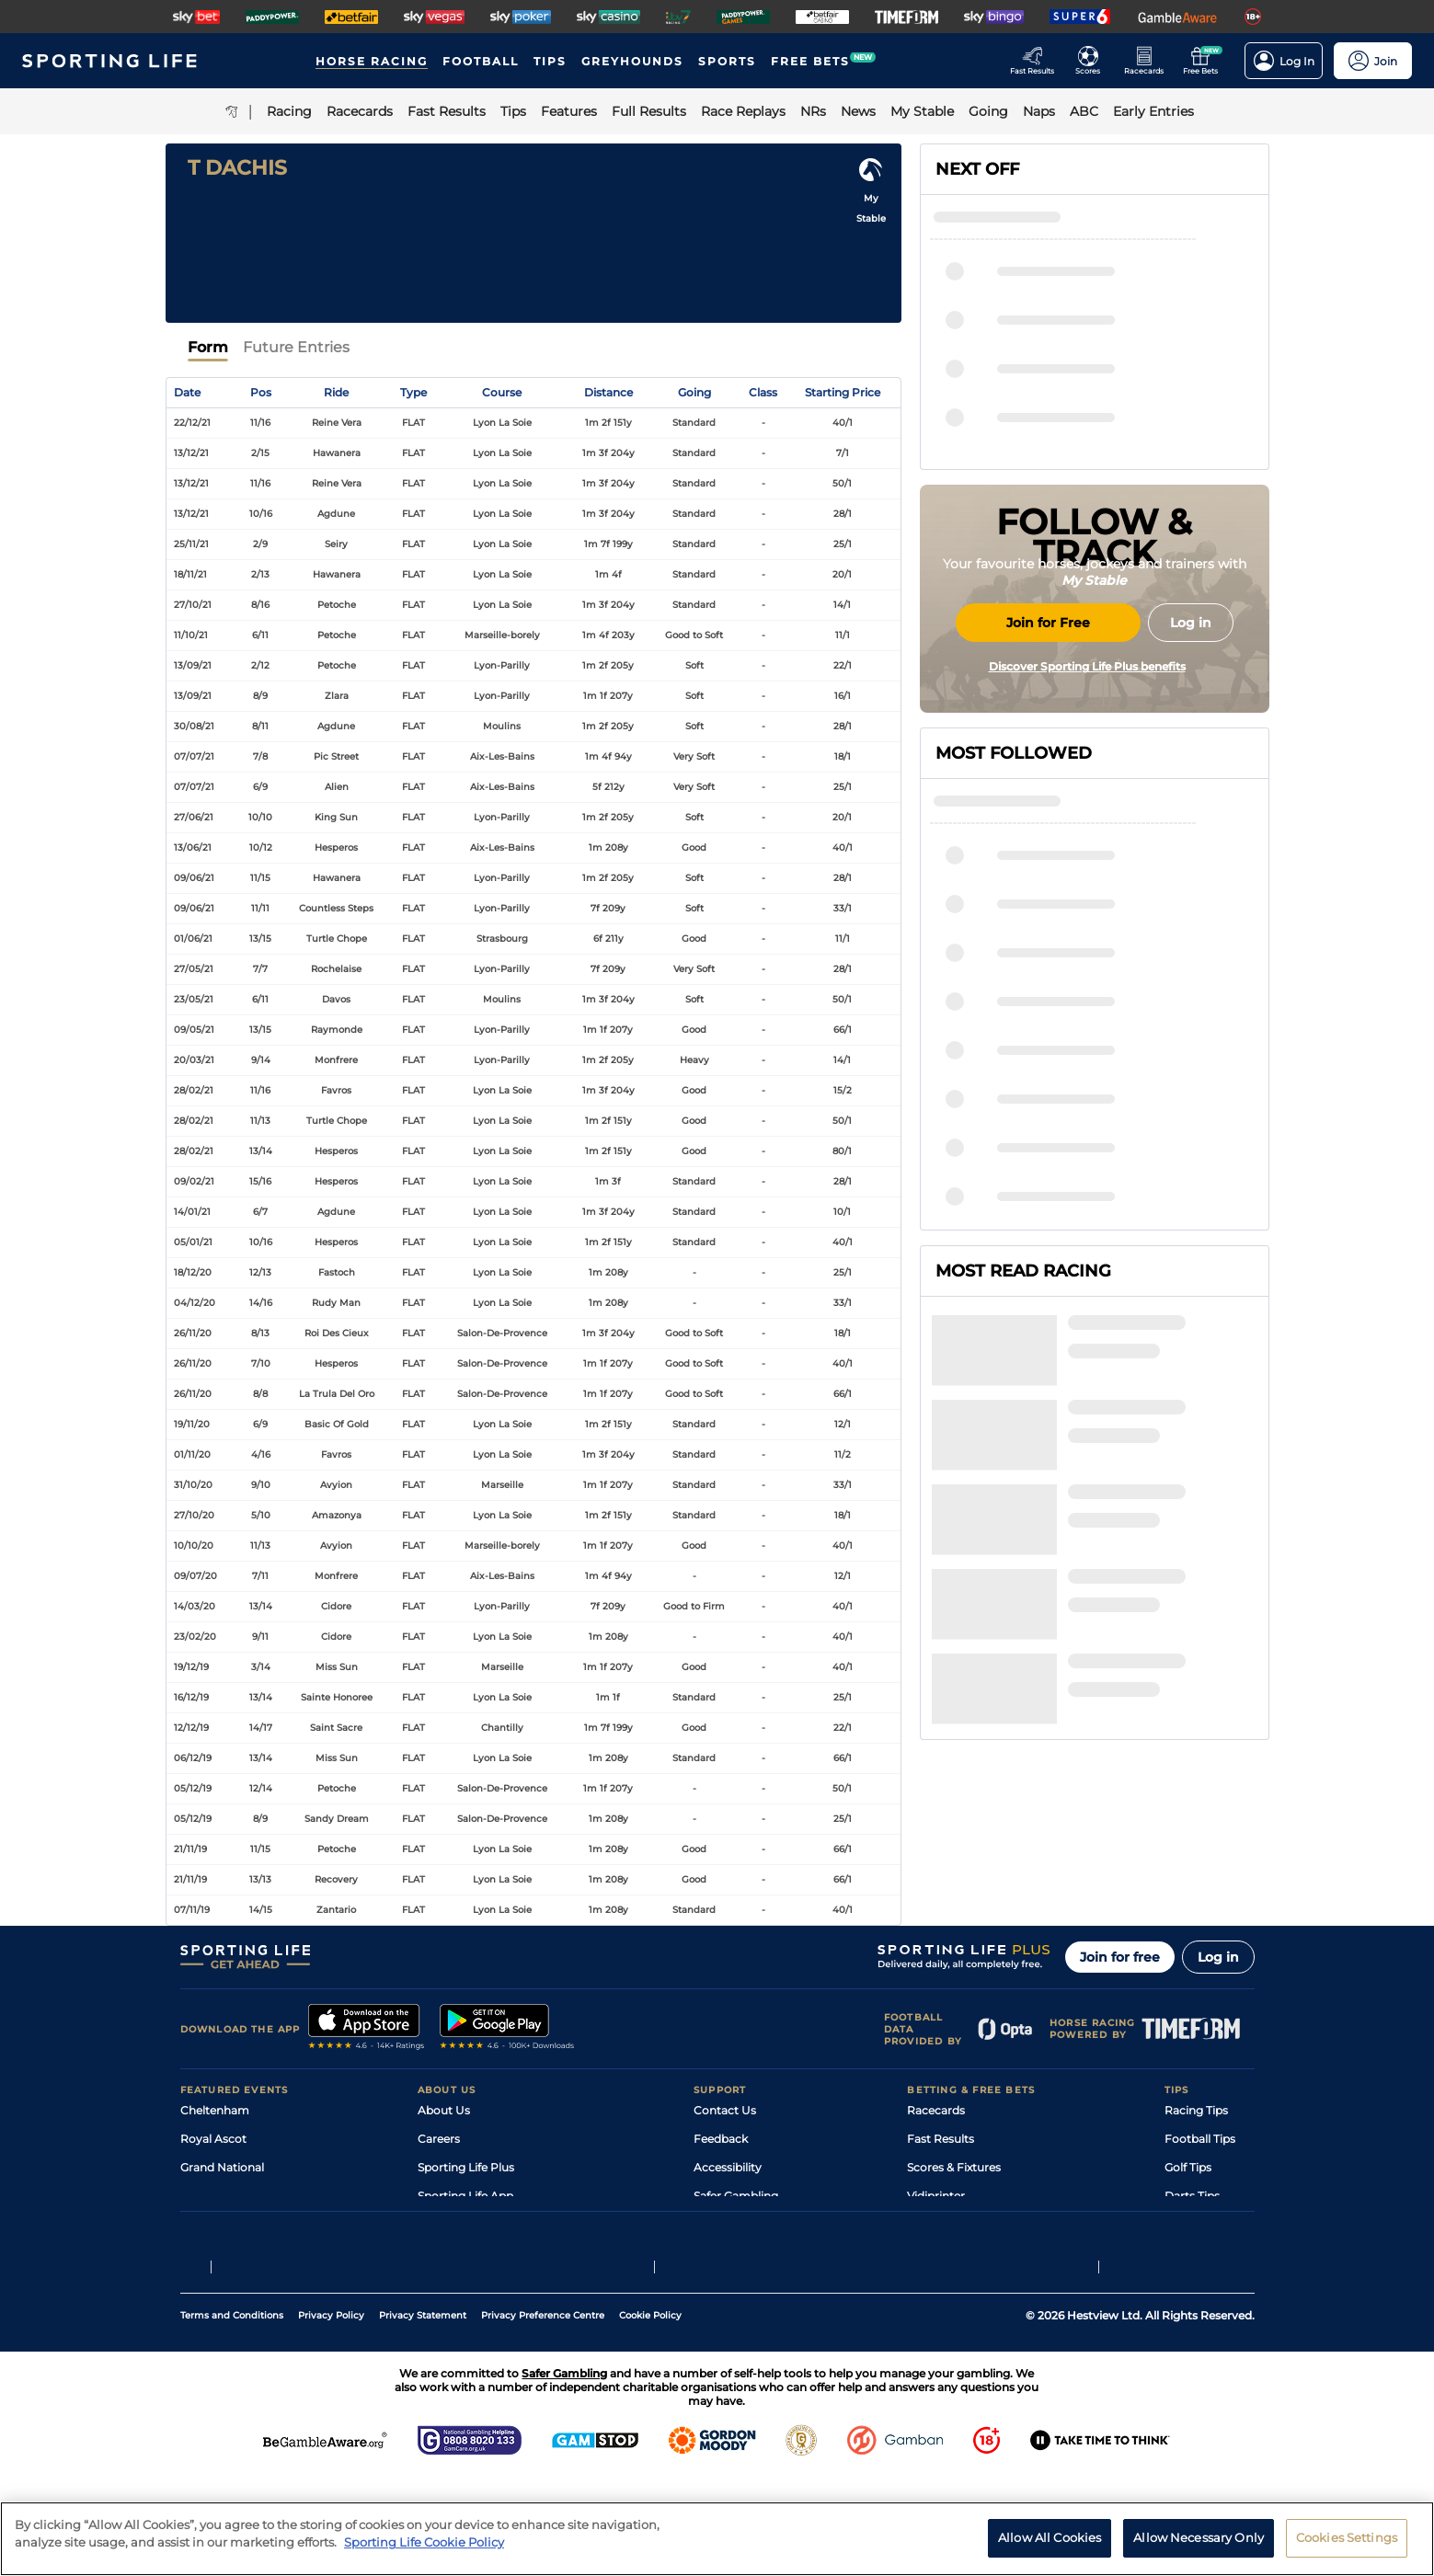 The height and width of the screenshot is (2576, 1434). What do you see at coordinates (193, 999) in the screenshot?
I see `23/05/21` at bounding box center [193, 999].